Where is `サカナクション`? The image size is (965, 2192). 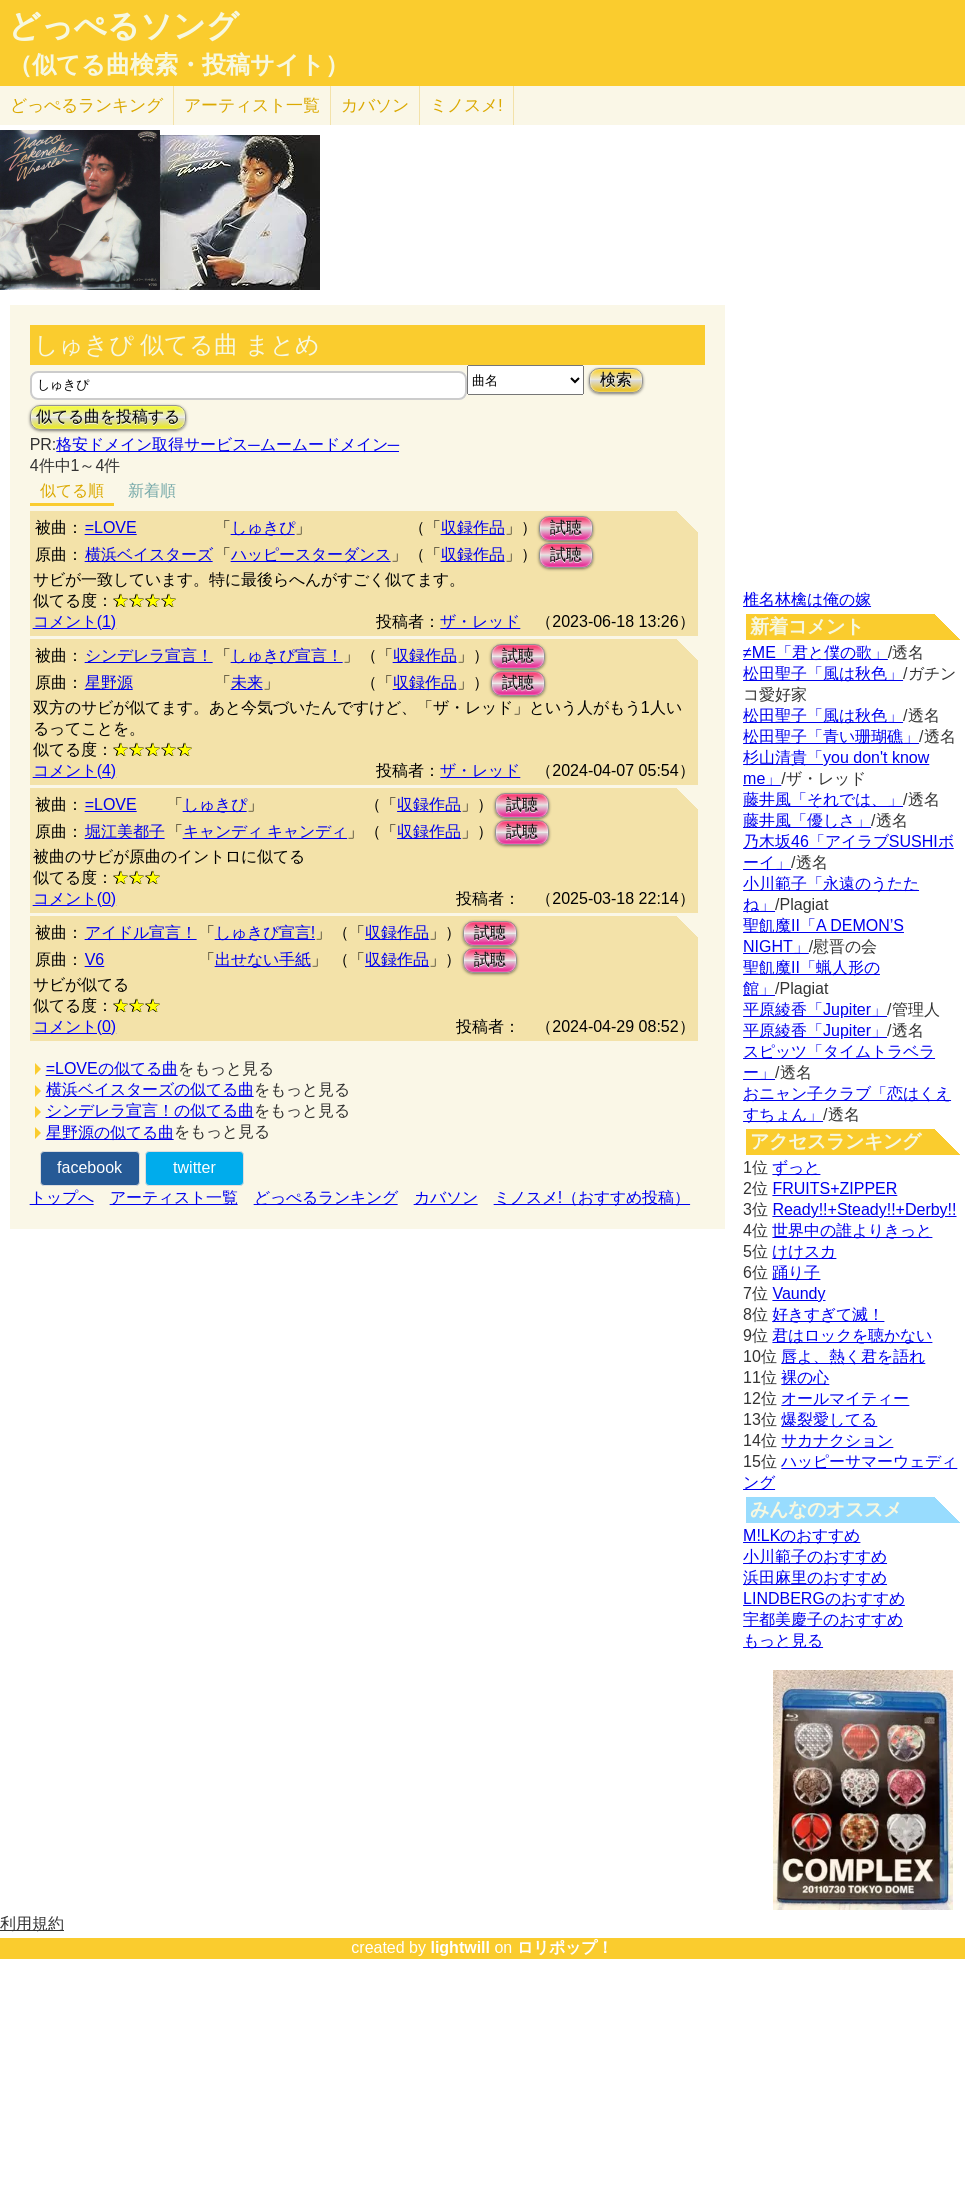
サカナクション is located at coordinates (837, 1440).